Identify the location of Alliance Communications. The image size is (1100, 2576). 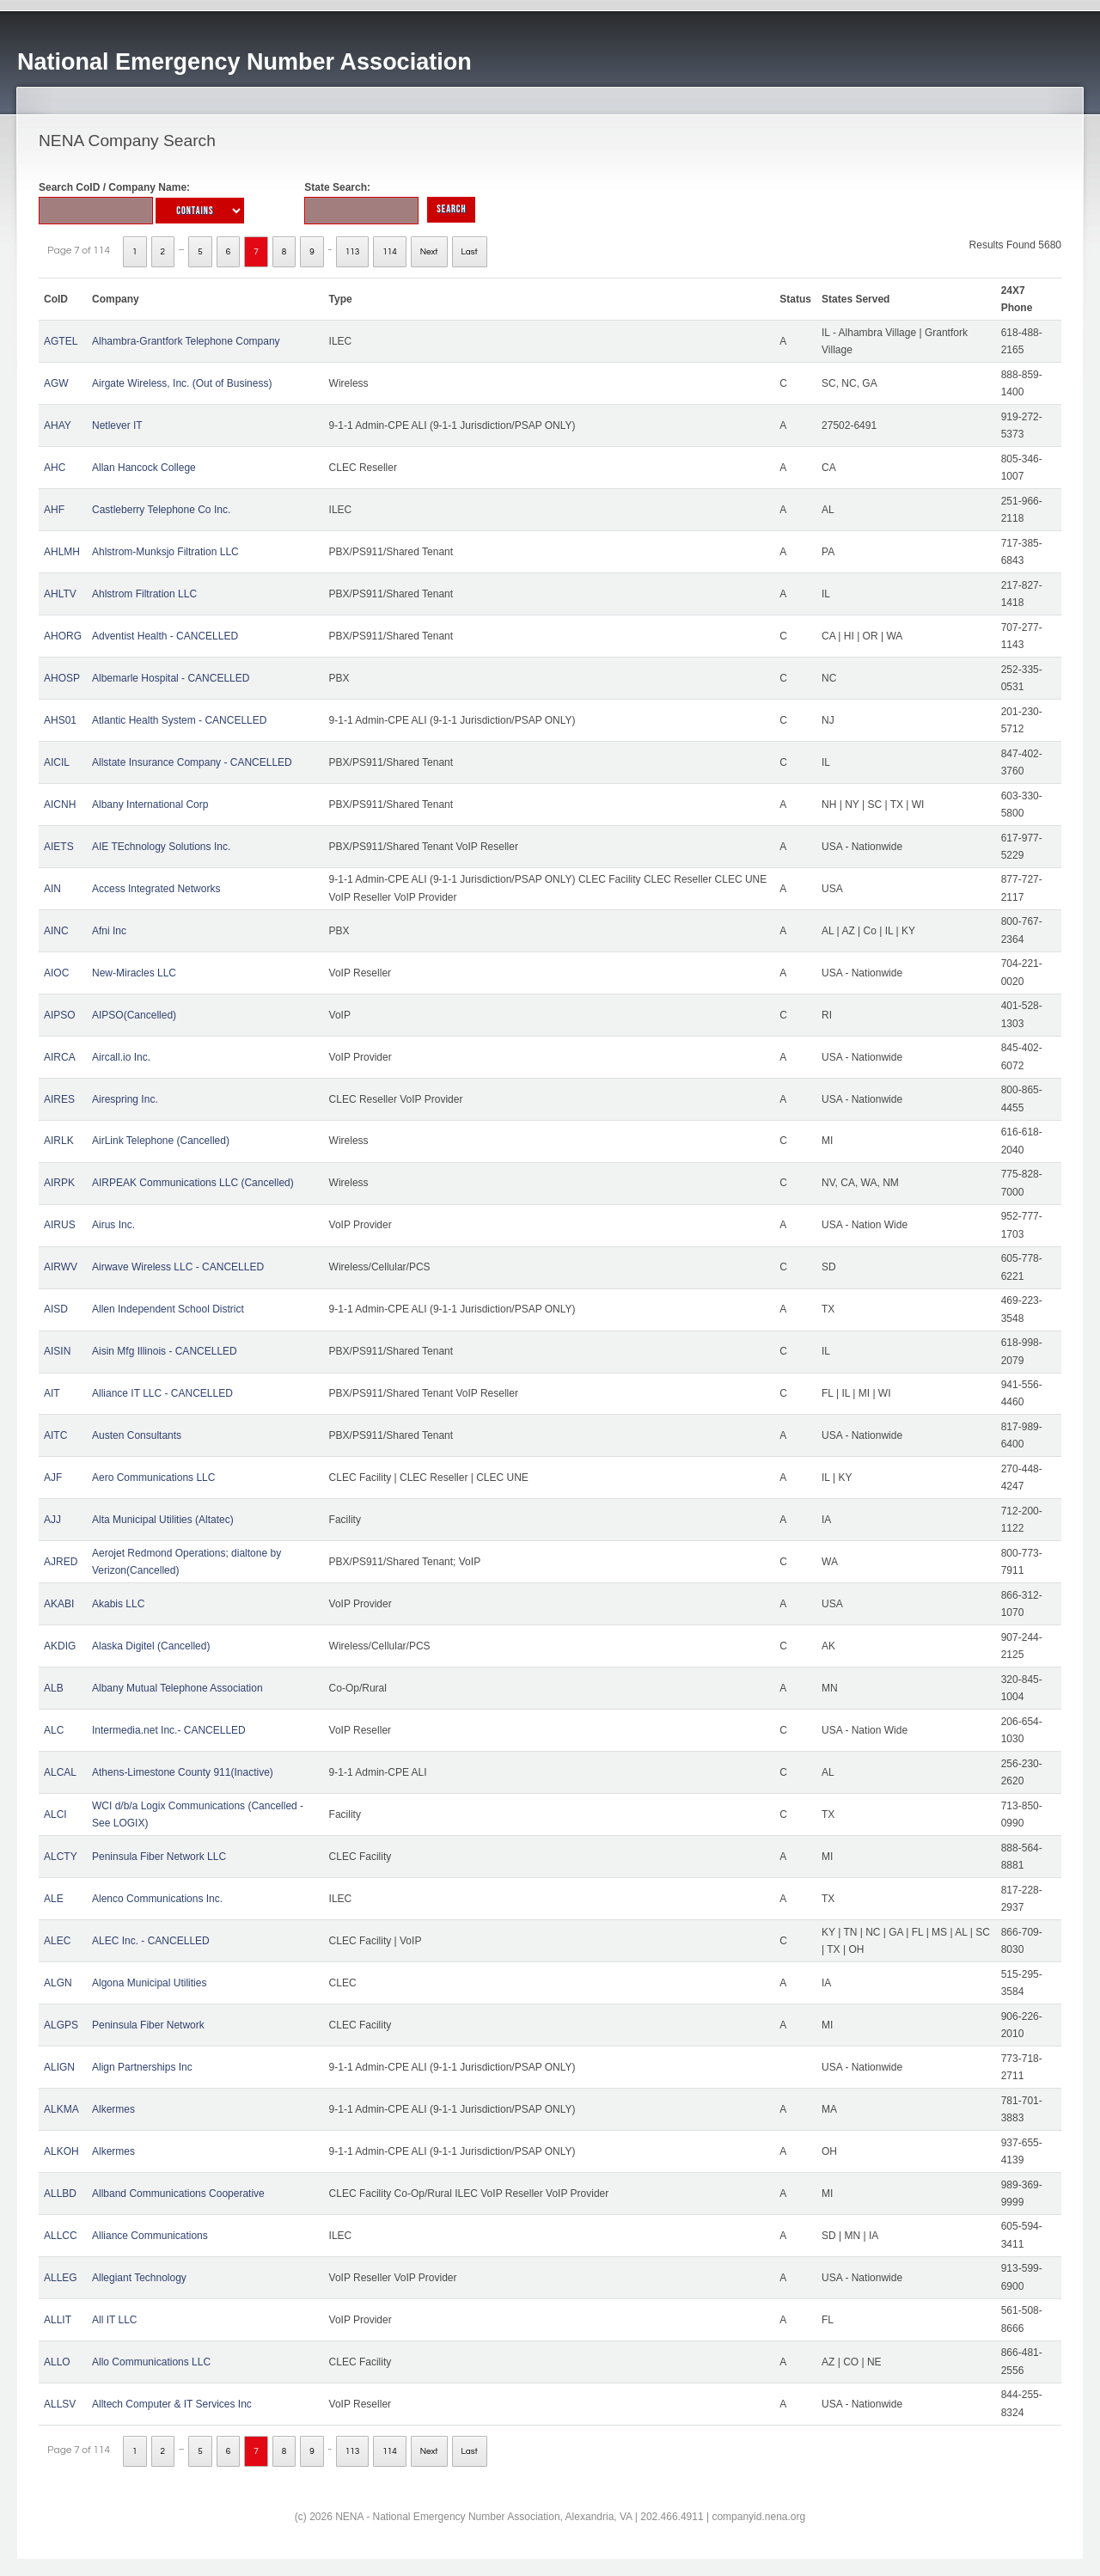
(150, 2236).